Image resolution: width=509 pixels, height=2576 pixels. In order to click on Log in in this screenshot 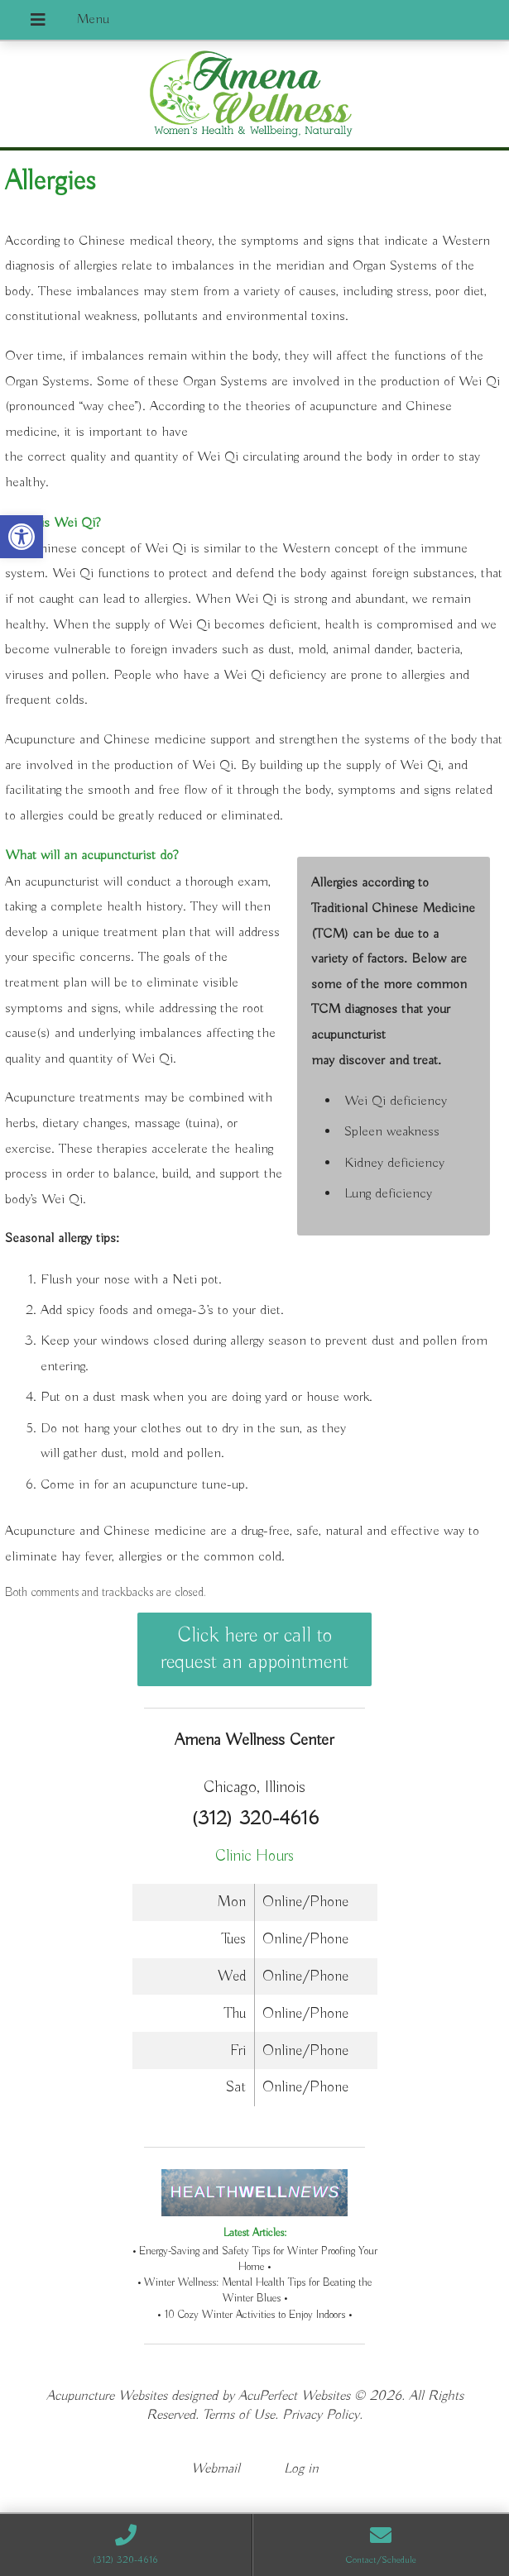, I will do `click(301, 2469)`.